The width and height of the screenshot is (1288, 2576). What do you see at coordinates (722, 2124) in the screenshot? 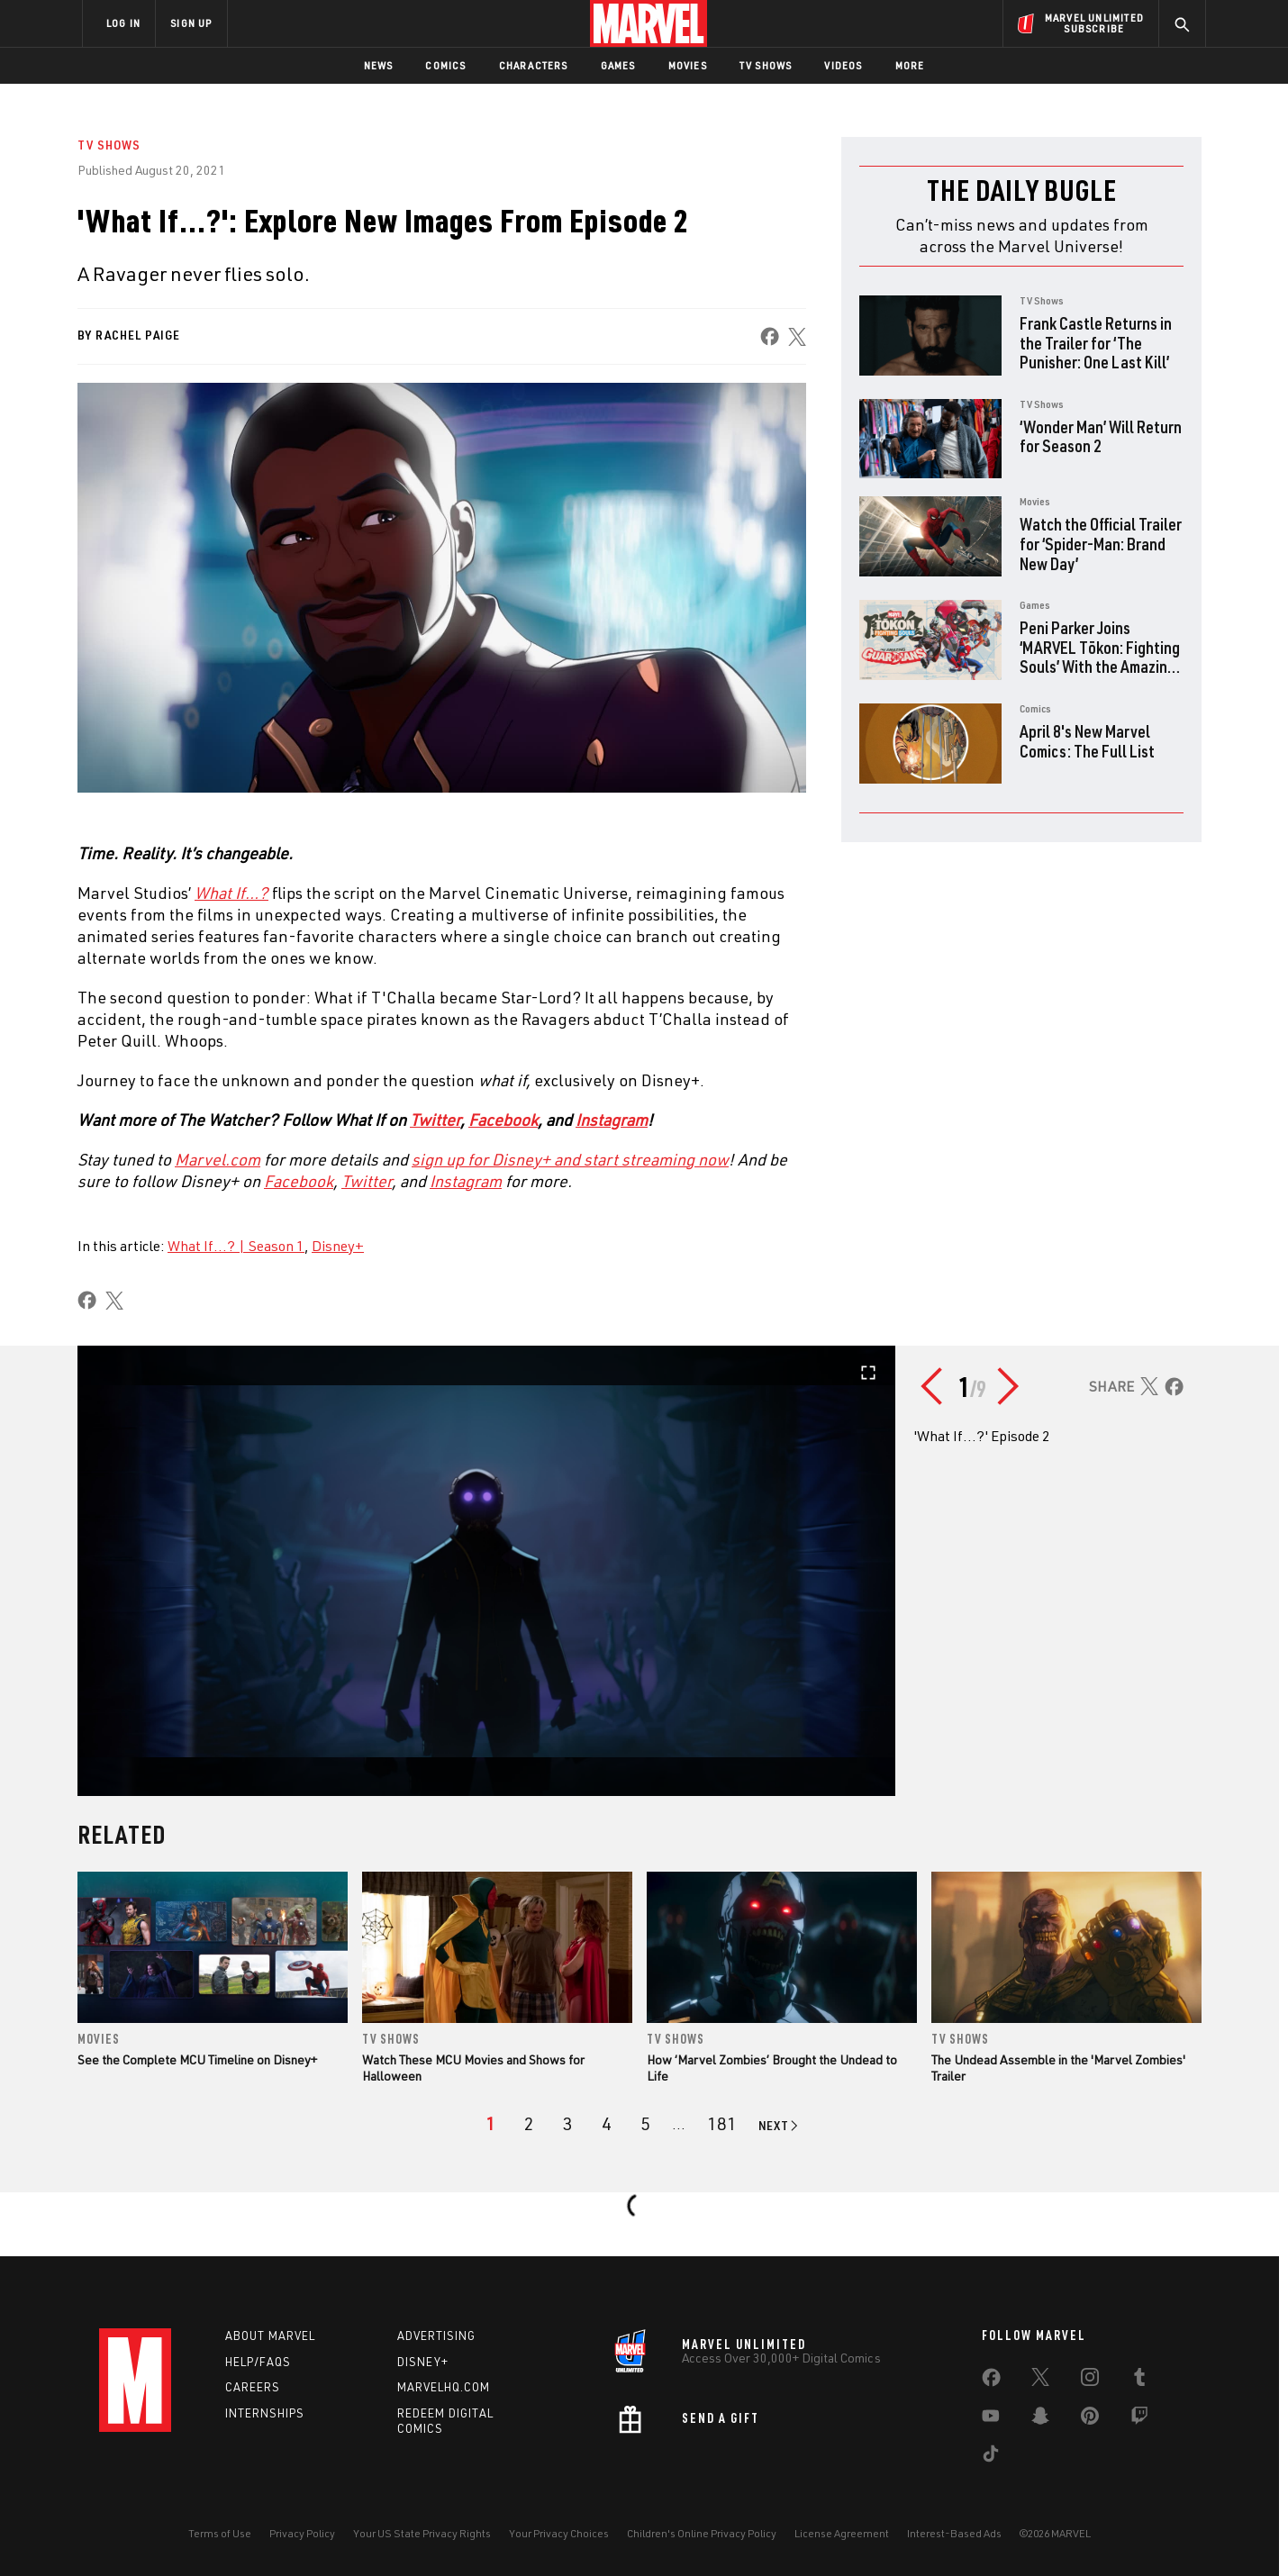
I see `[Page 181]` at bounding box center [722, 2124].